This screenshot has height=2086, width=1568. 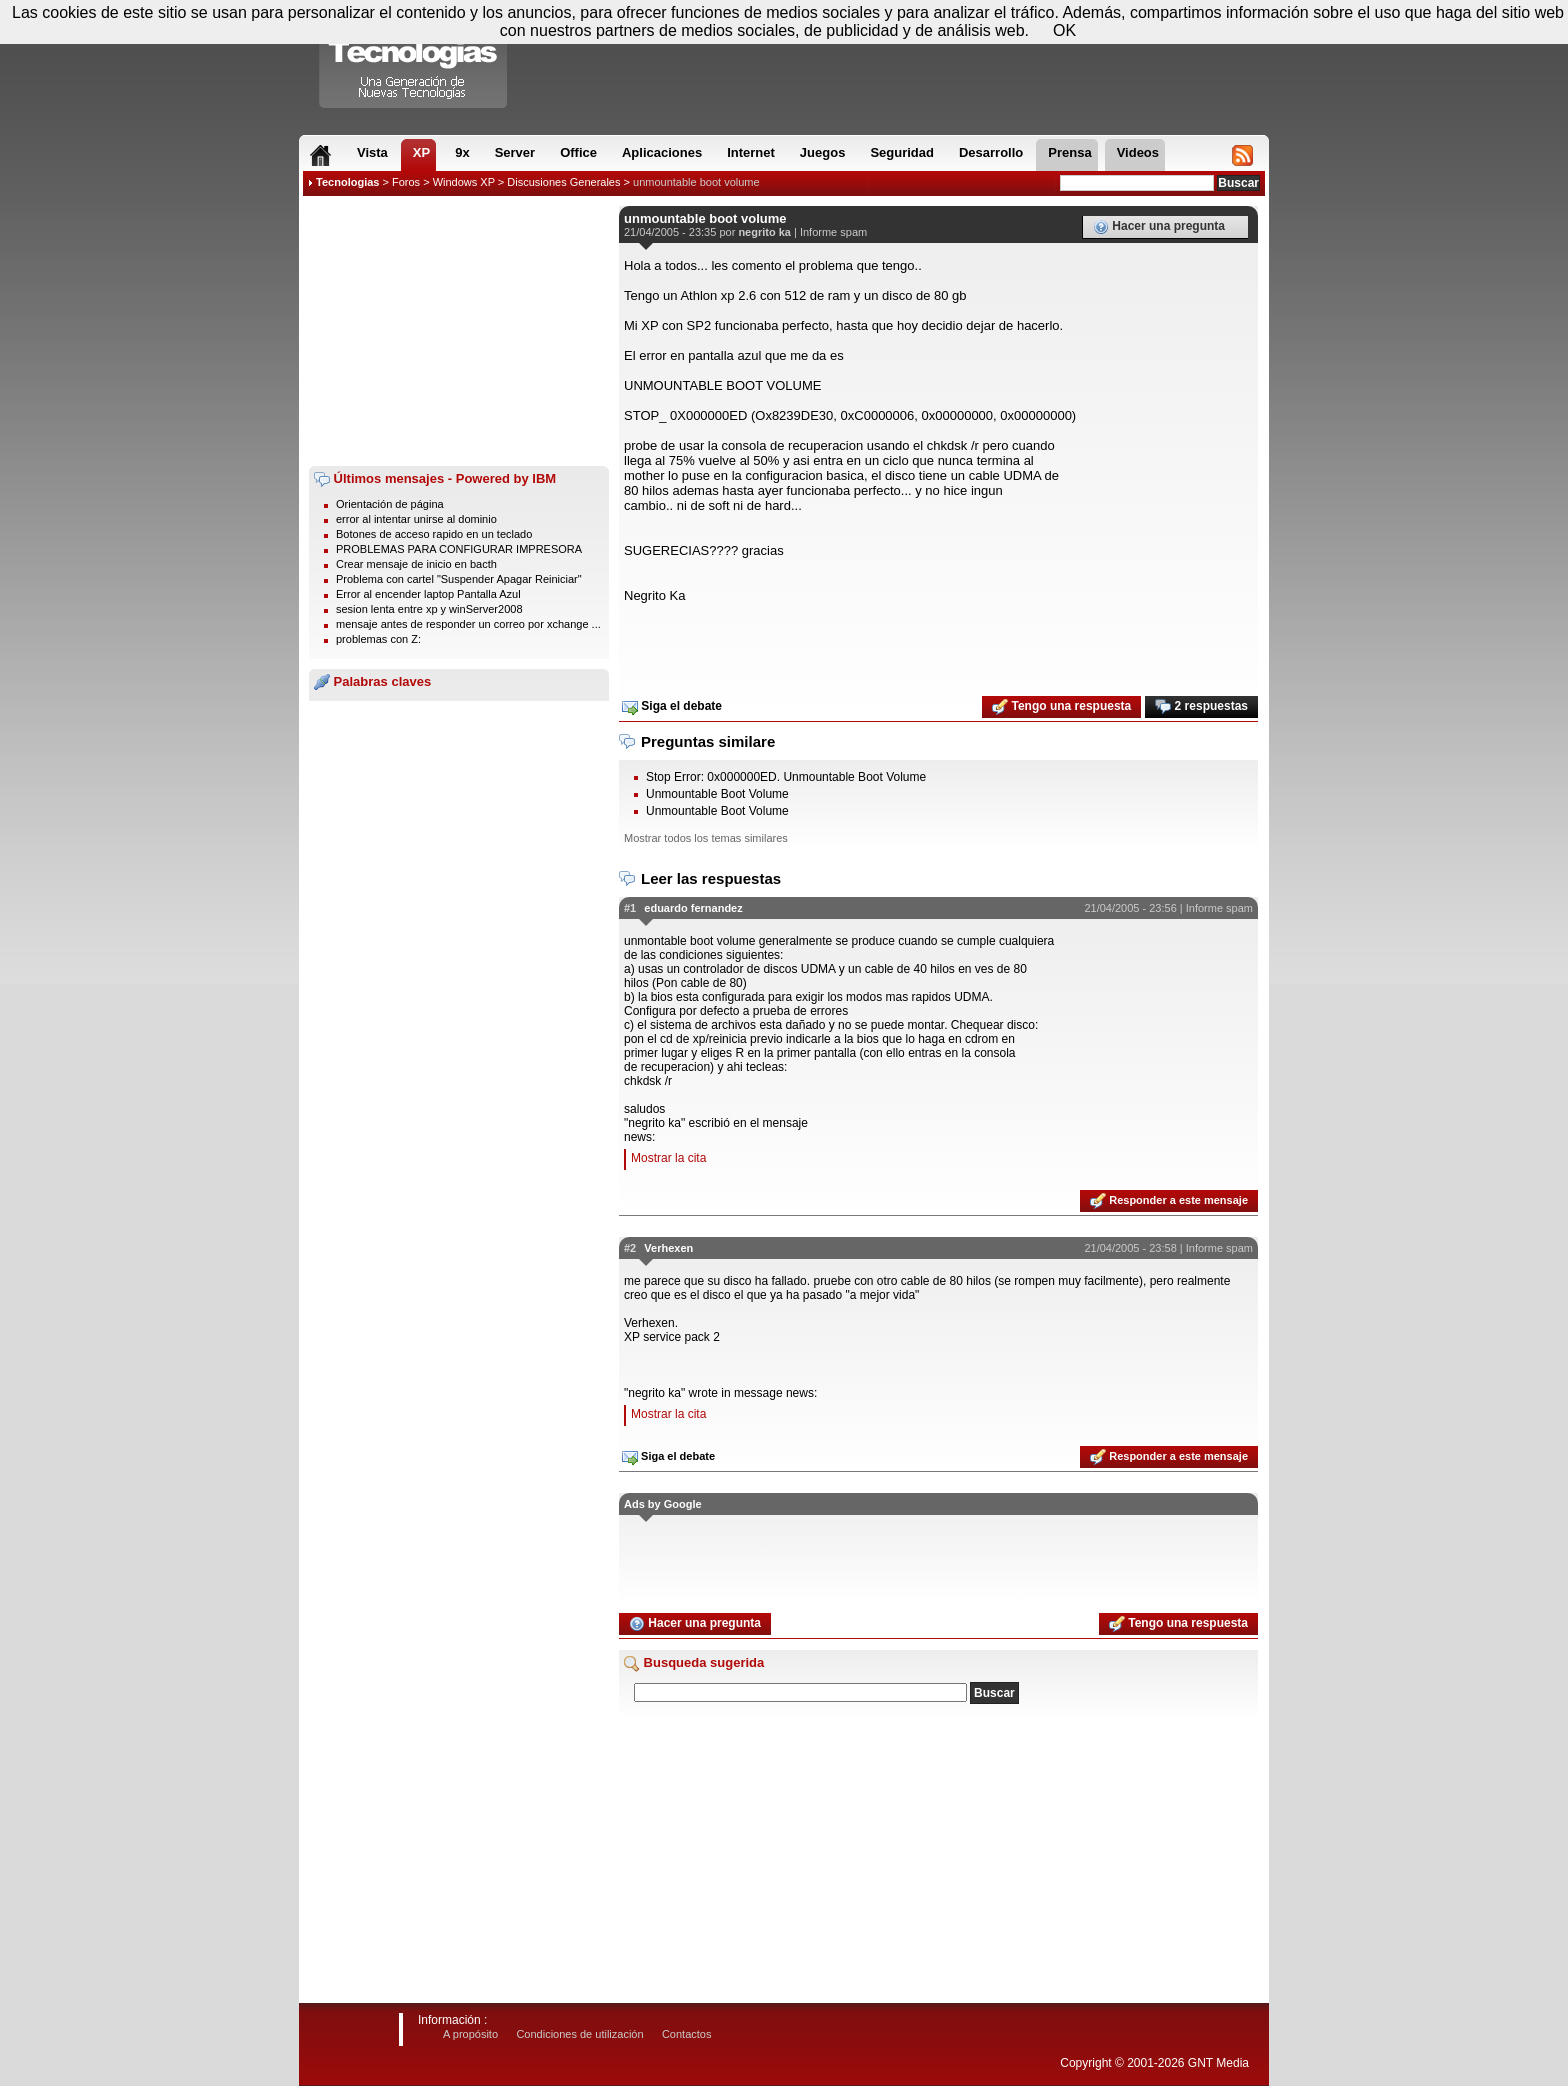 What do you see at coordinates (1201, 707) in the screenshot?
I see `2 respuestas` at bounding box center [1201, 707].